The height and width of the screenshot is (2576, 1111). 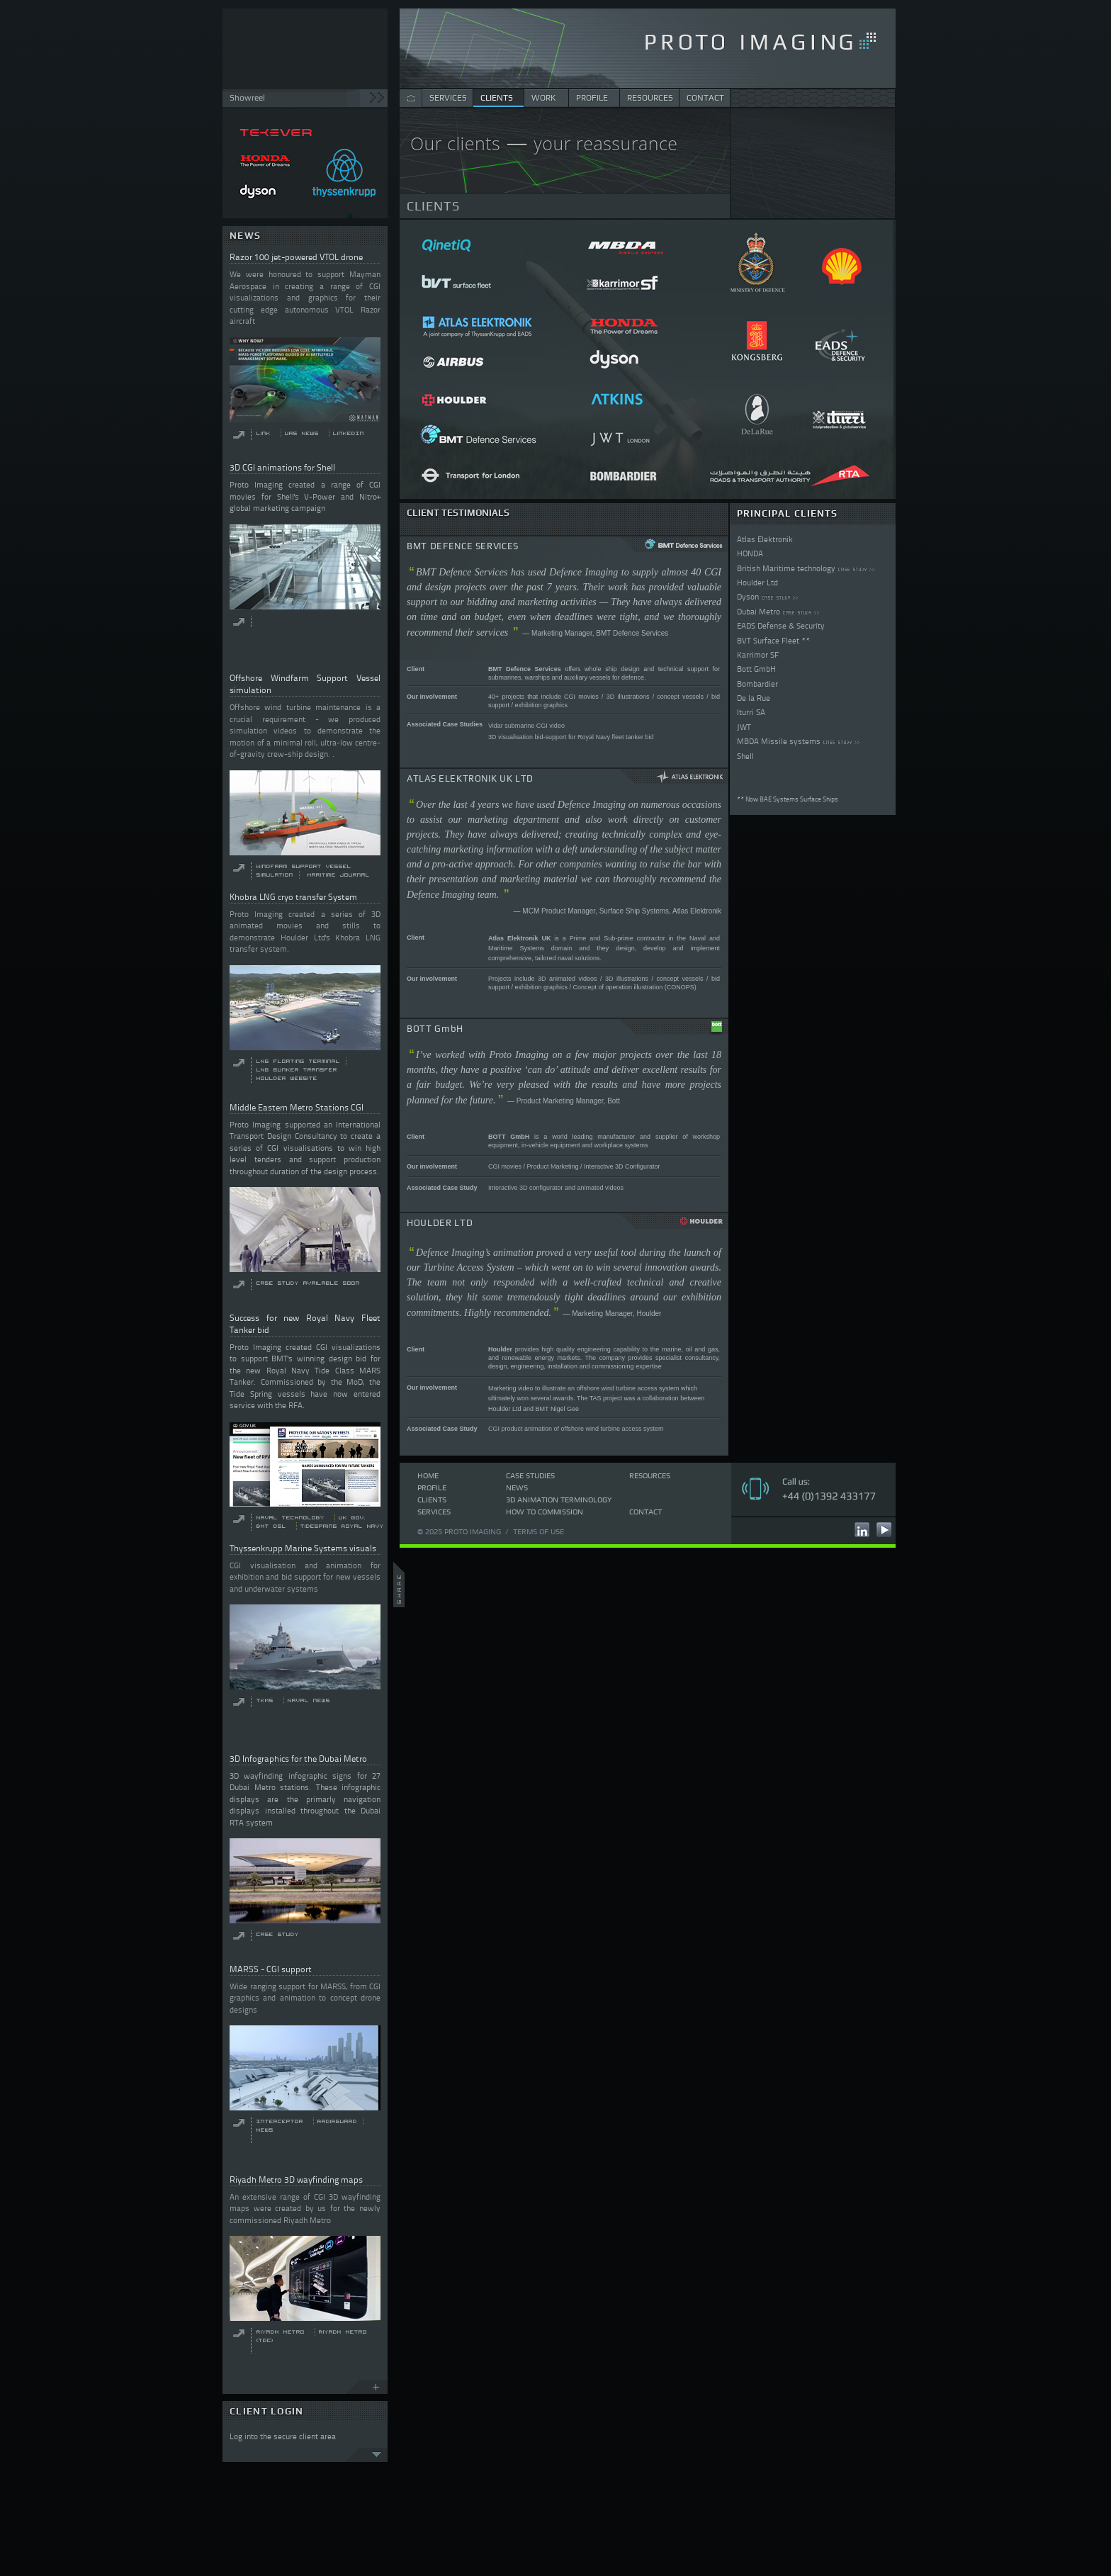 What do you see at coordinates (765, 539) in the screenshot?
I see `Atlas Elektronik` at bounding box center [765, 539].